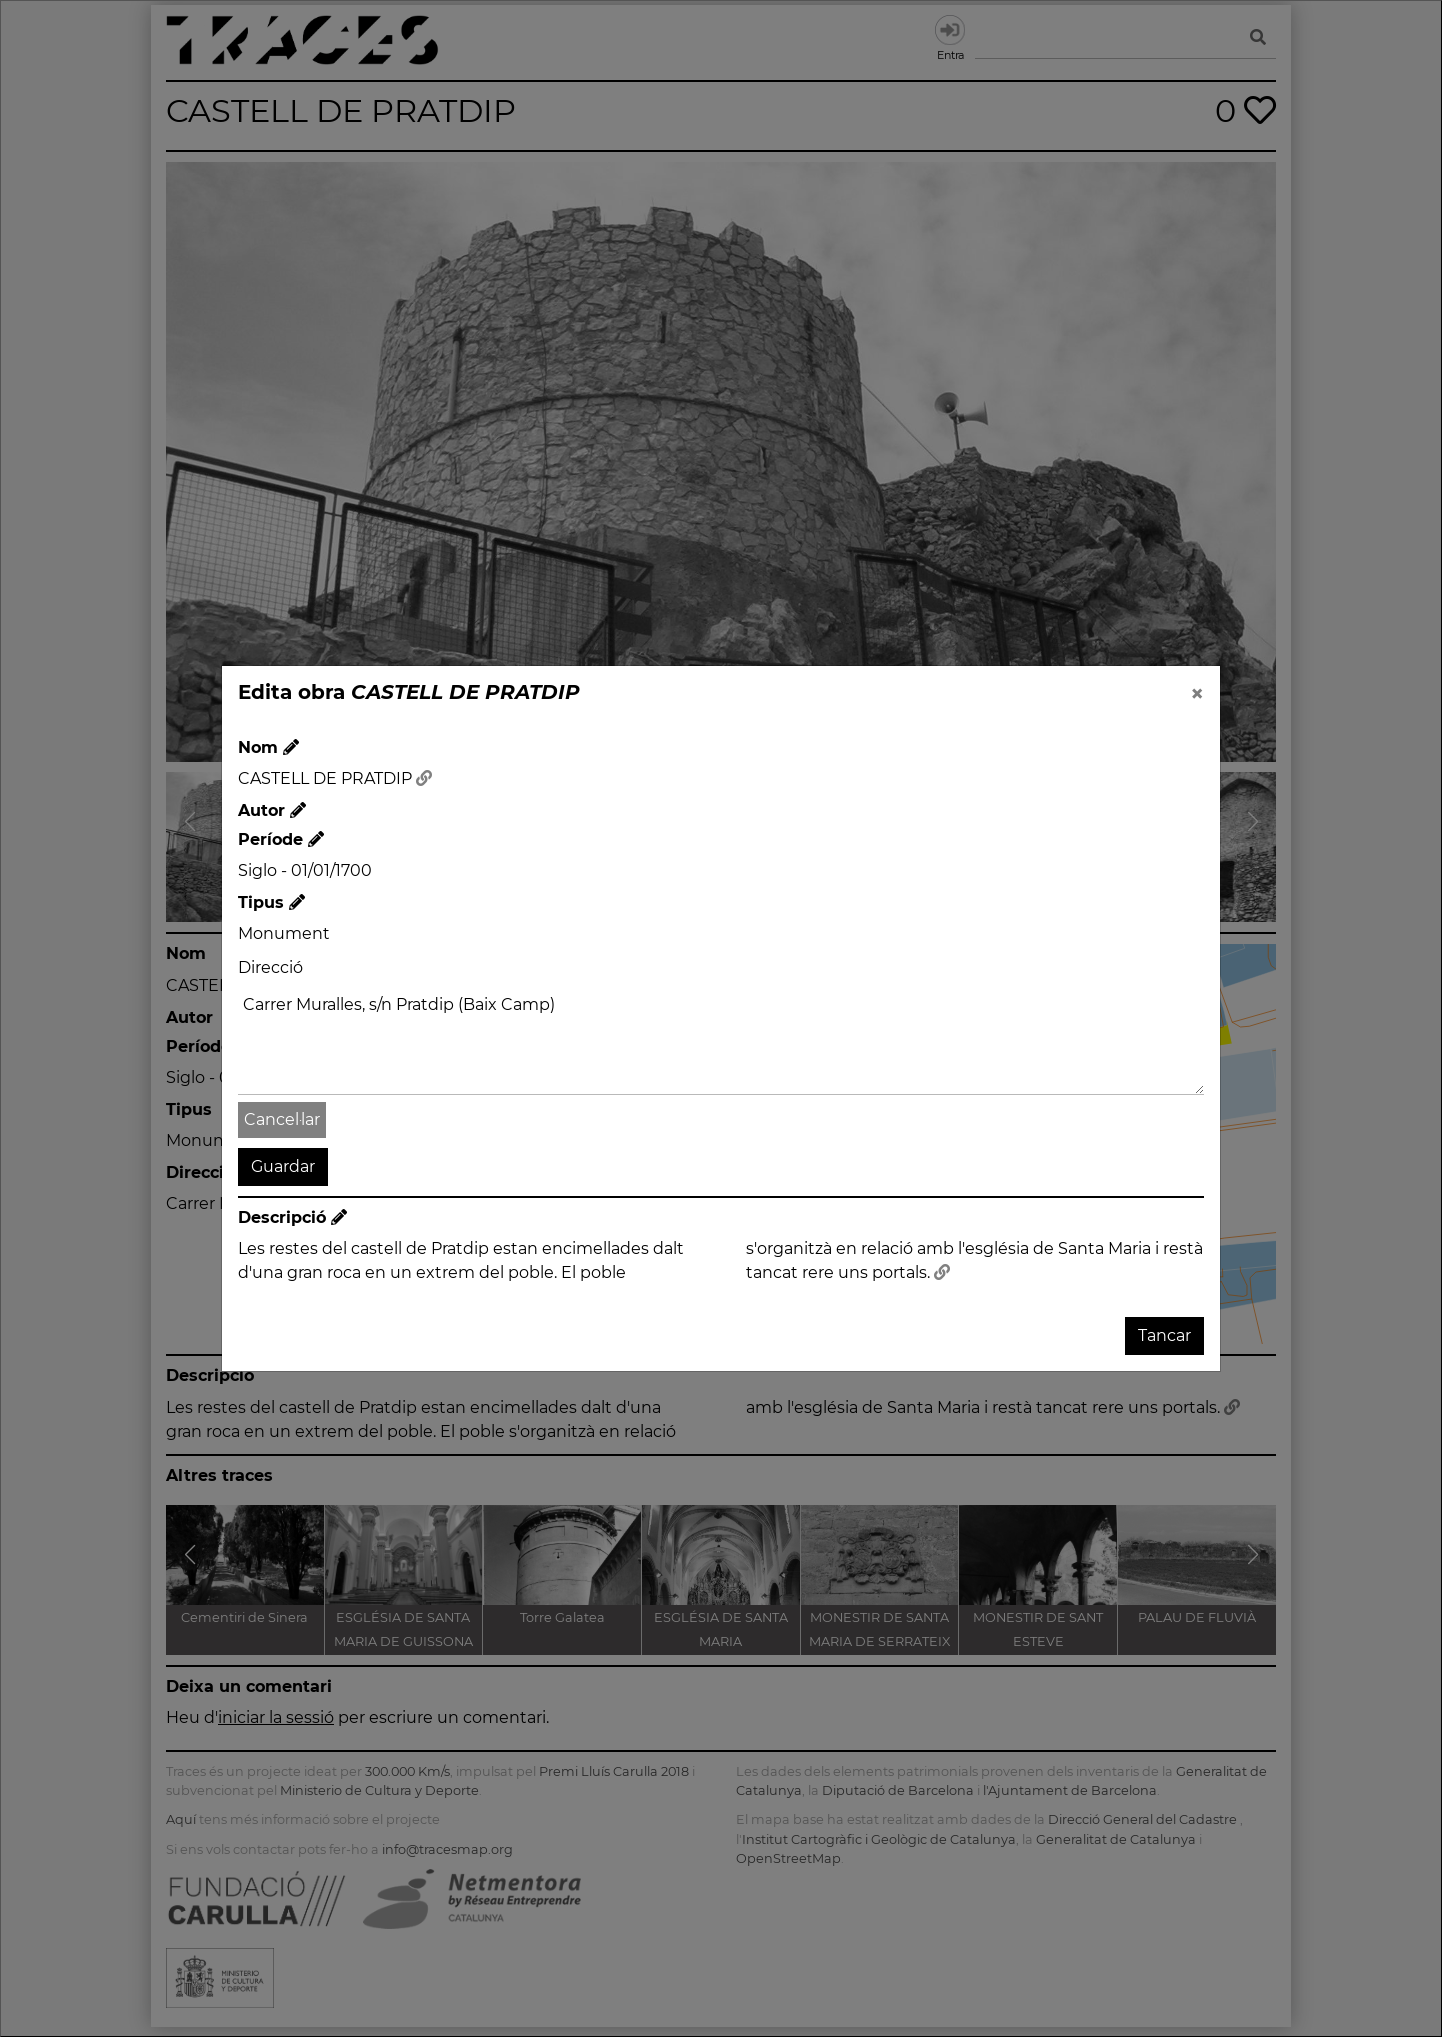 The image size is (1442, 2037). What do you see at coordinates (721, 1041) in the screenshot?
I see `Carrer Muralles, s/n Pratdip (Baix Camp)` at bounding box center [721, 1041].